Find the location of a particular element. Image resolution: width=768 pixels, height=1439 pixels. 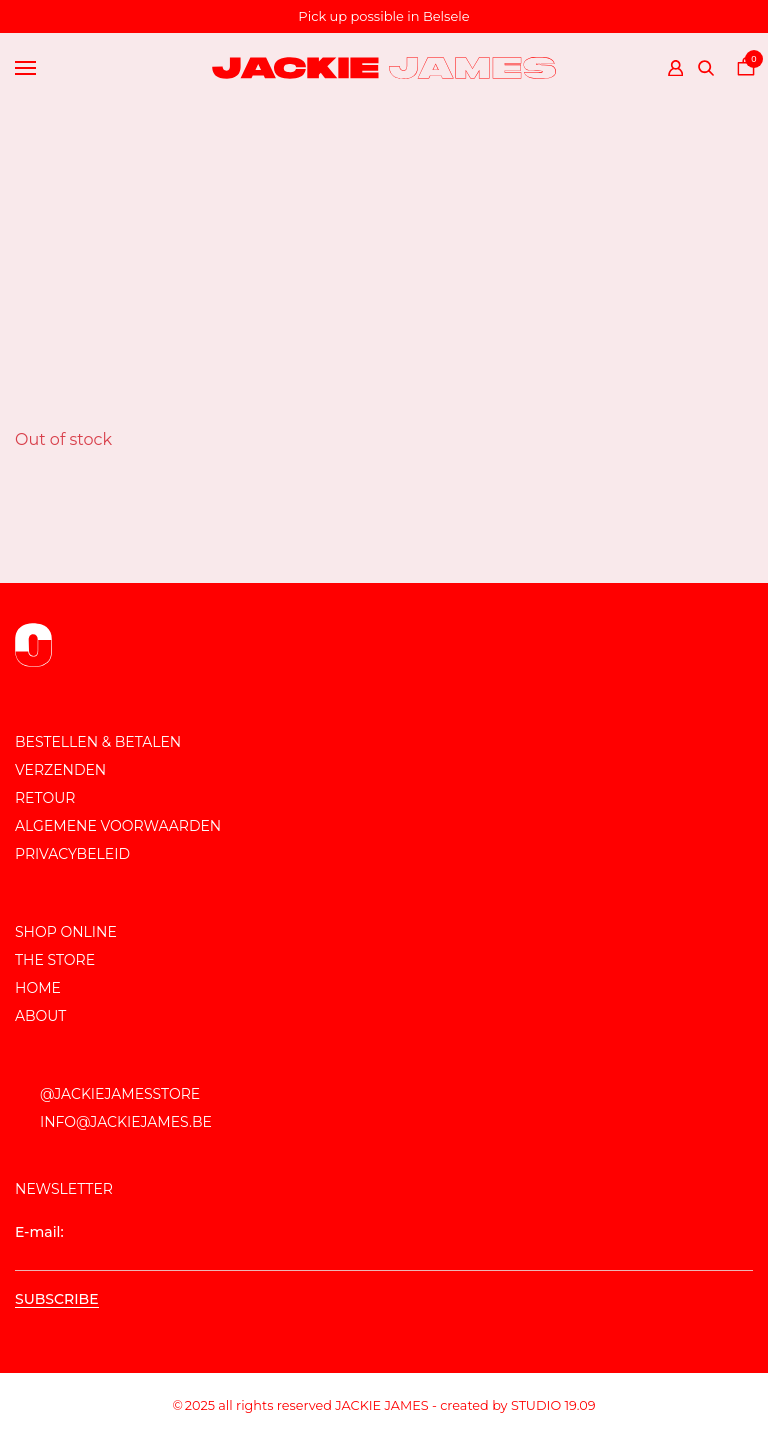

The store is located at coordinates (55, 960).